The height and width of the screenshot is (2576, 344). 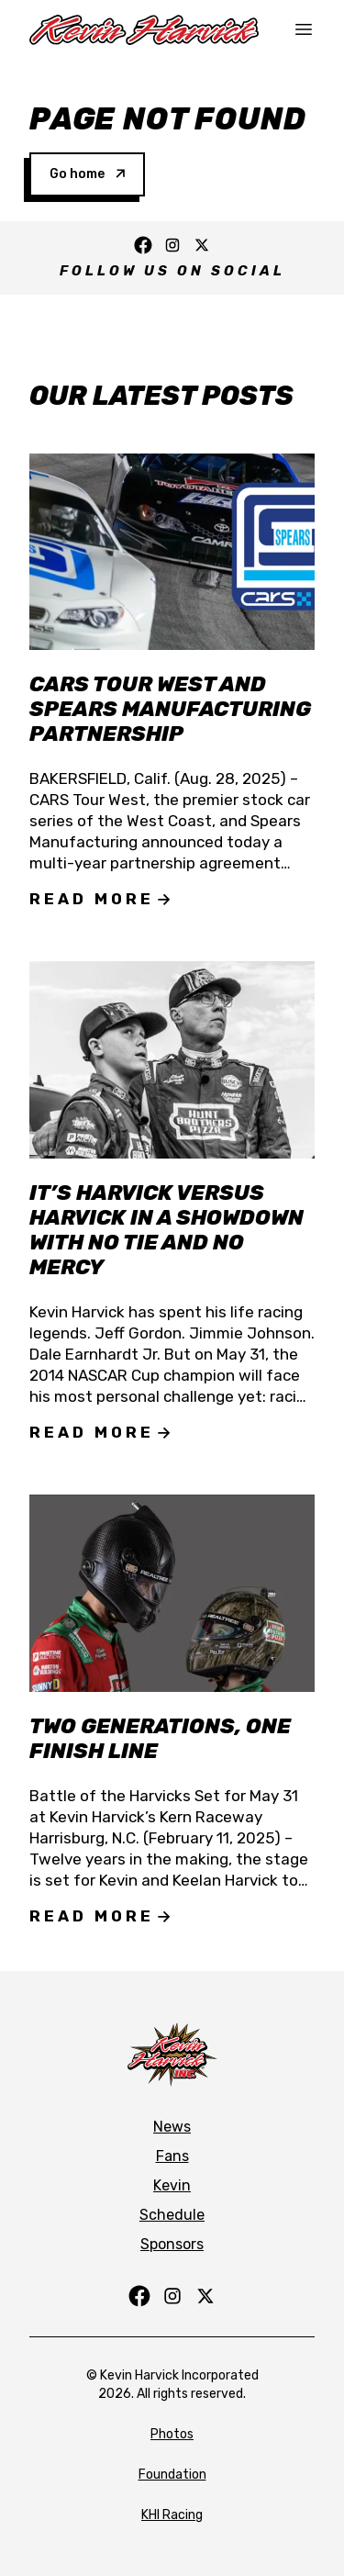 What do you see at coordinates (172, 2244) in the screenshot?
I see `Sponsors` at bounding box center [172, 2244].